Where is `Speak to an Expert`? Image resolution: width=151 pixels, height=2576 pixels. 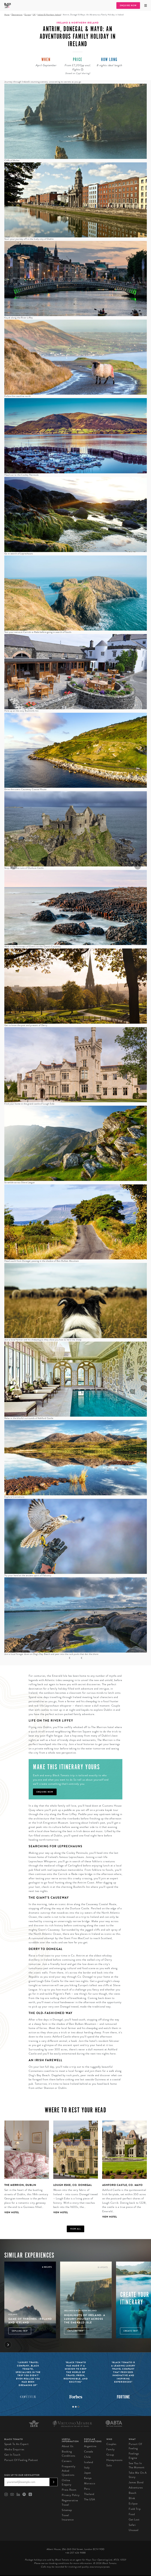
Speak to an Expert is located at coordinates (16, 2444).